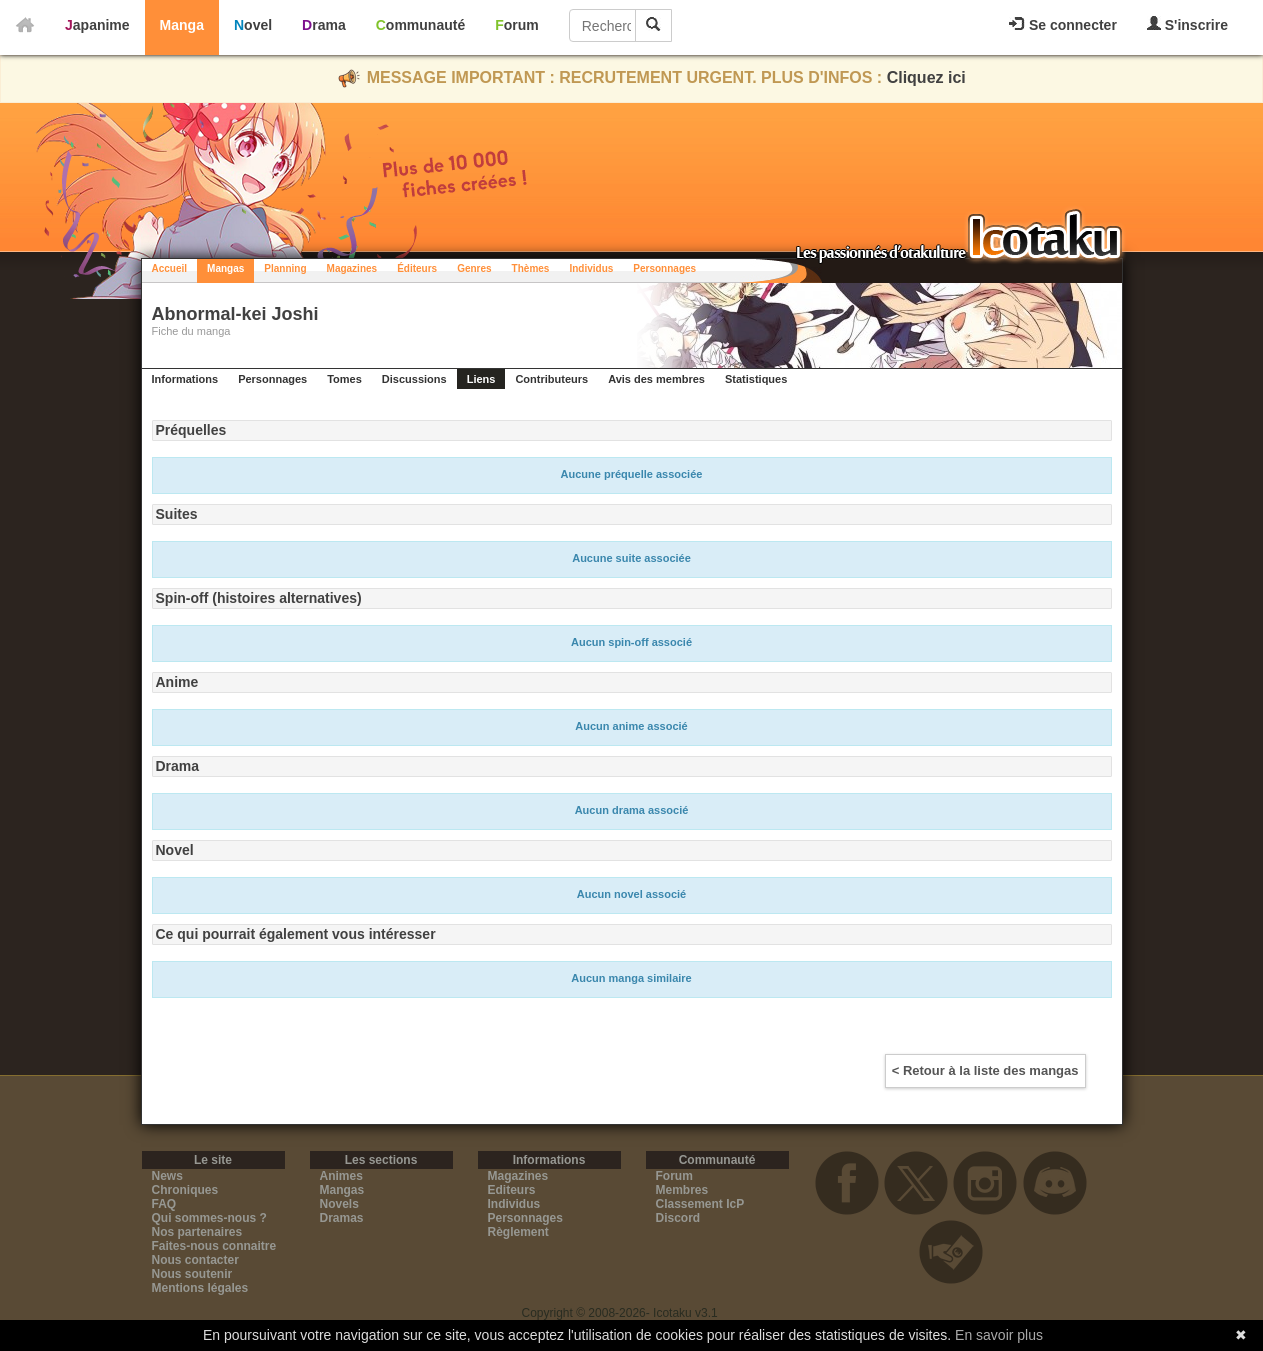 This screenshot has width=1263, height=1351. What do you see at coordinates (167, 1176) in the screenshot?
I see `News` at bounding box center [167, 1176].